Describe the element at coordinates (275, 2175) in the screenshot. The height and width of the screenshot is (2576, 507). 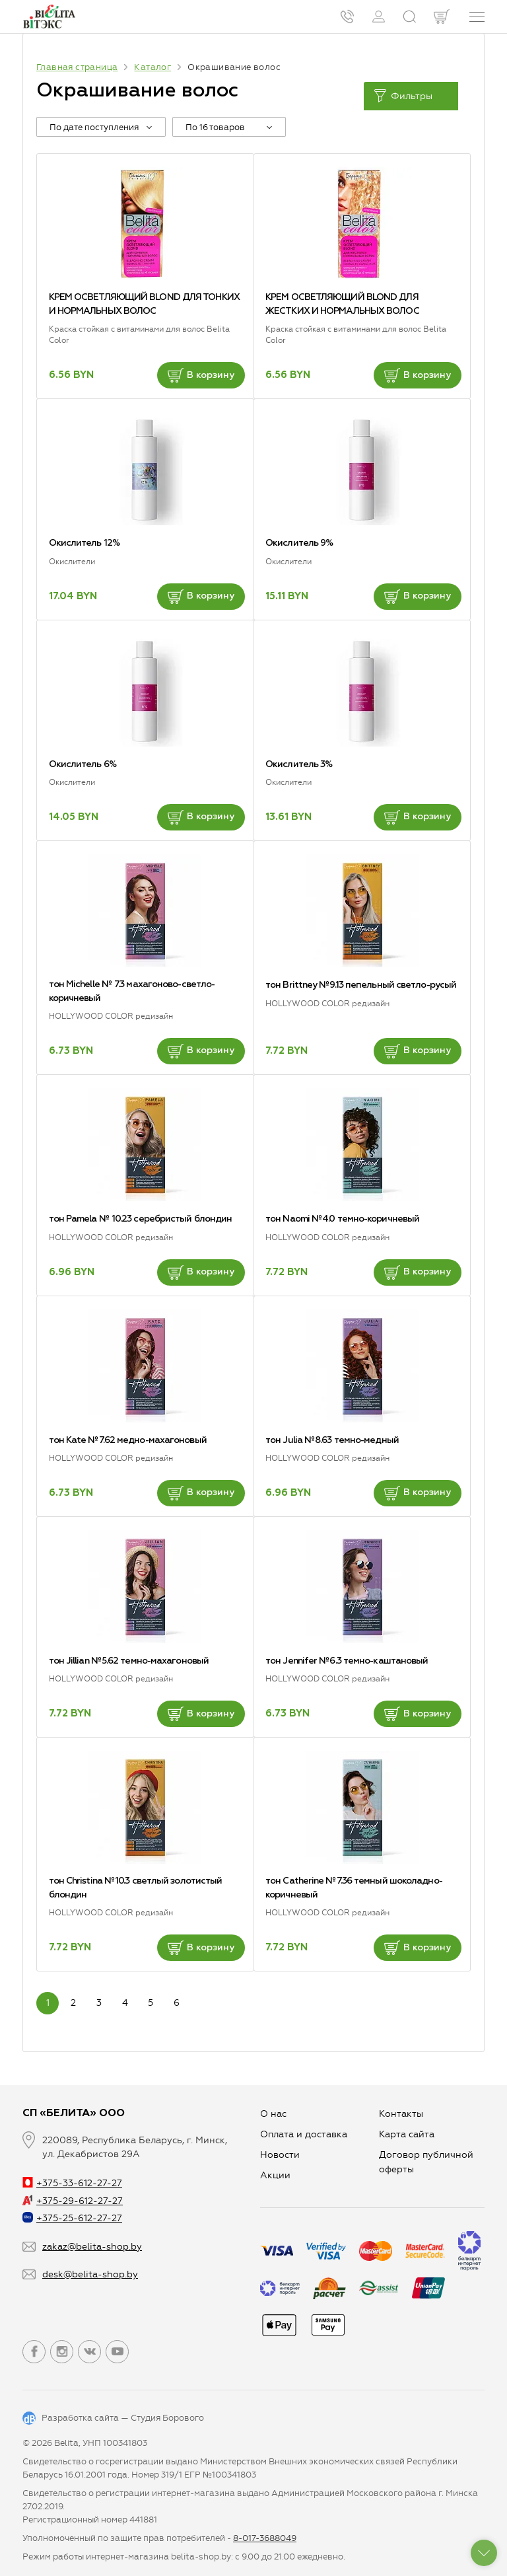
I see `Aкции` at that location.